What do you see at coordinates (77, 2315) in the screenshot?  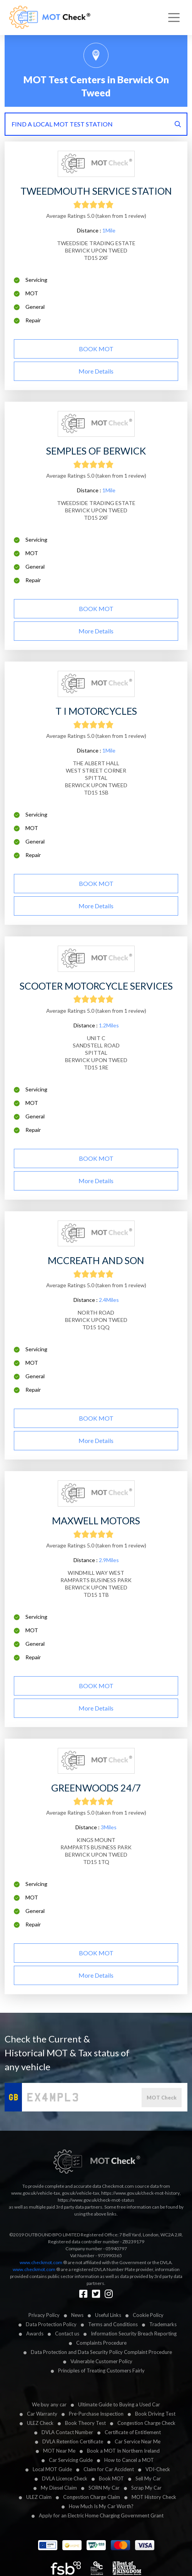 I see `News` at bounding box center [77, 2315].